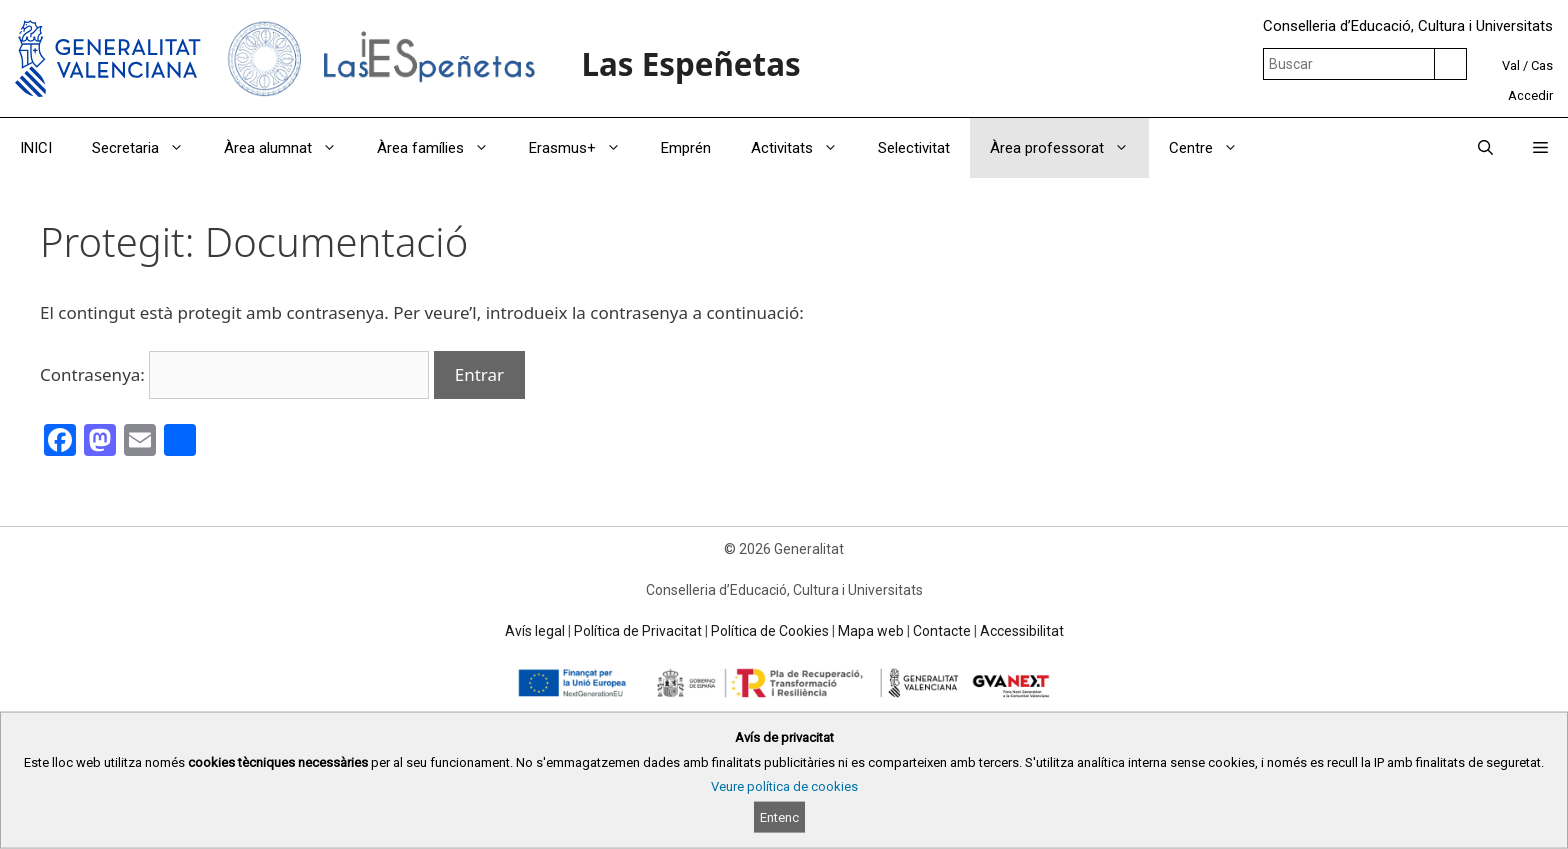  Describe the element at coordinates (690, 63) in the screenshot. I see `Las Espeñetas` at that location.